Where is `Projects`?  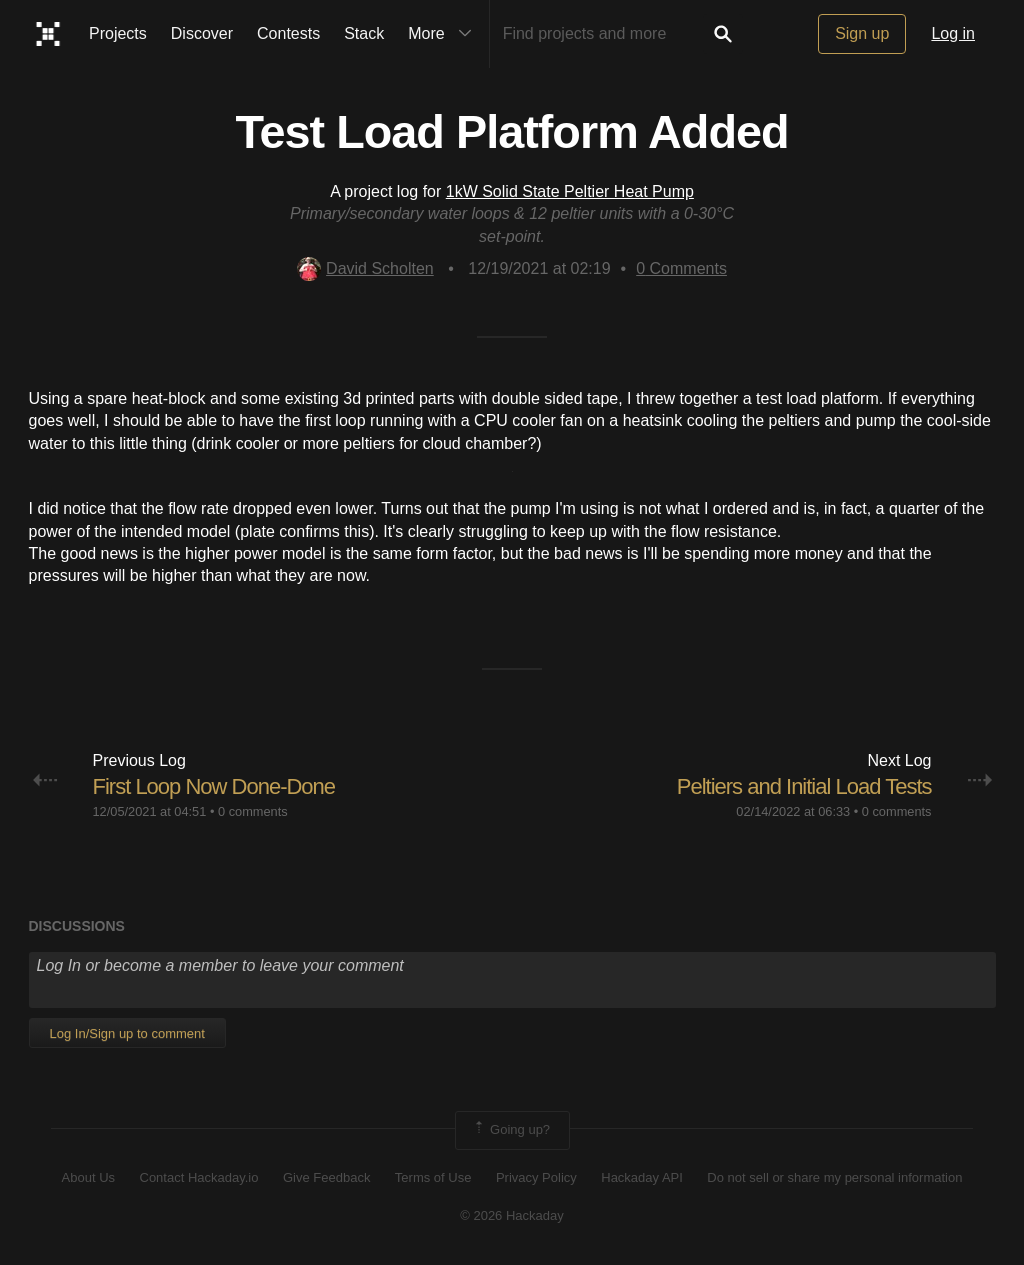 Projects is located at coordinates (118, 33).